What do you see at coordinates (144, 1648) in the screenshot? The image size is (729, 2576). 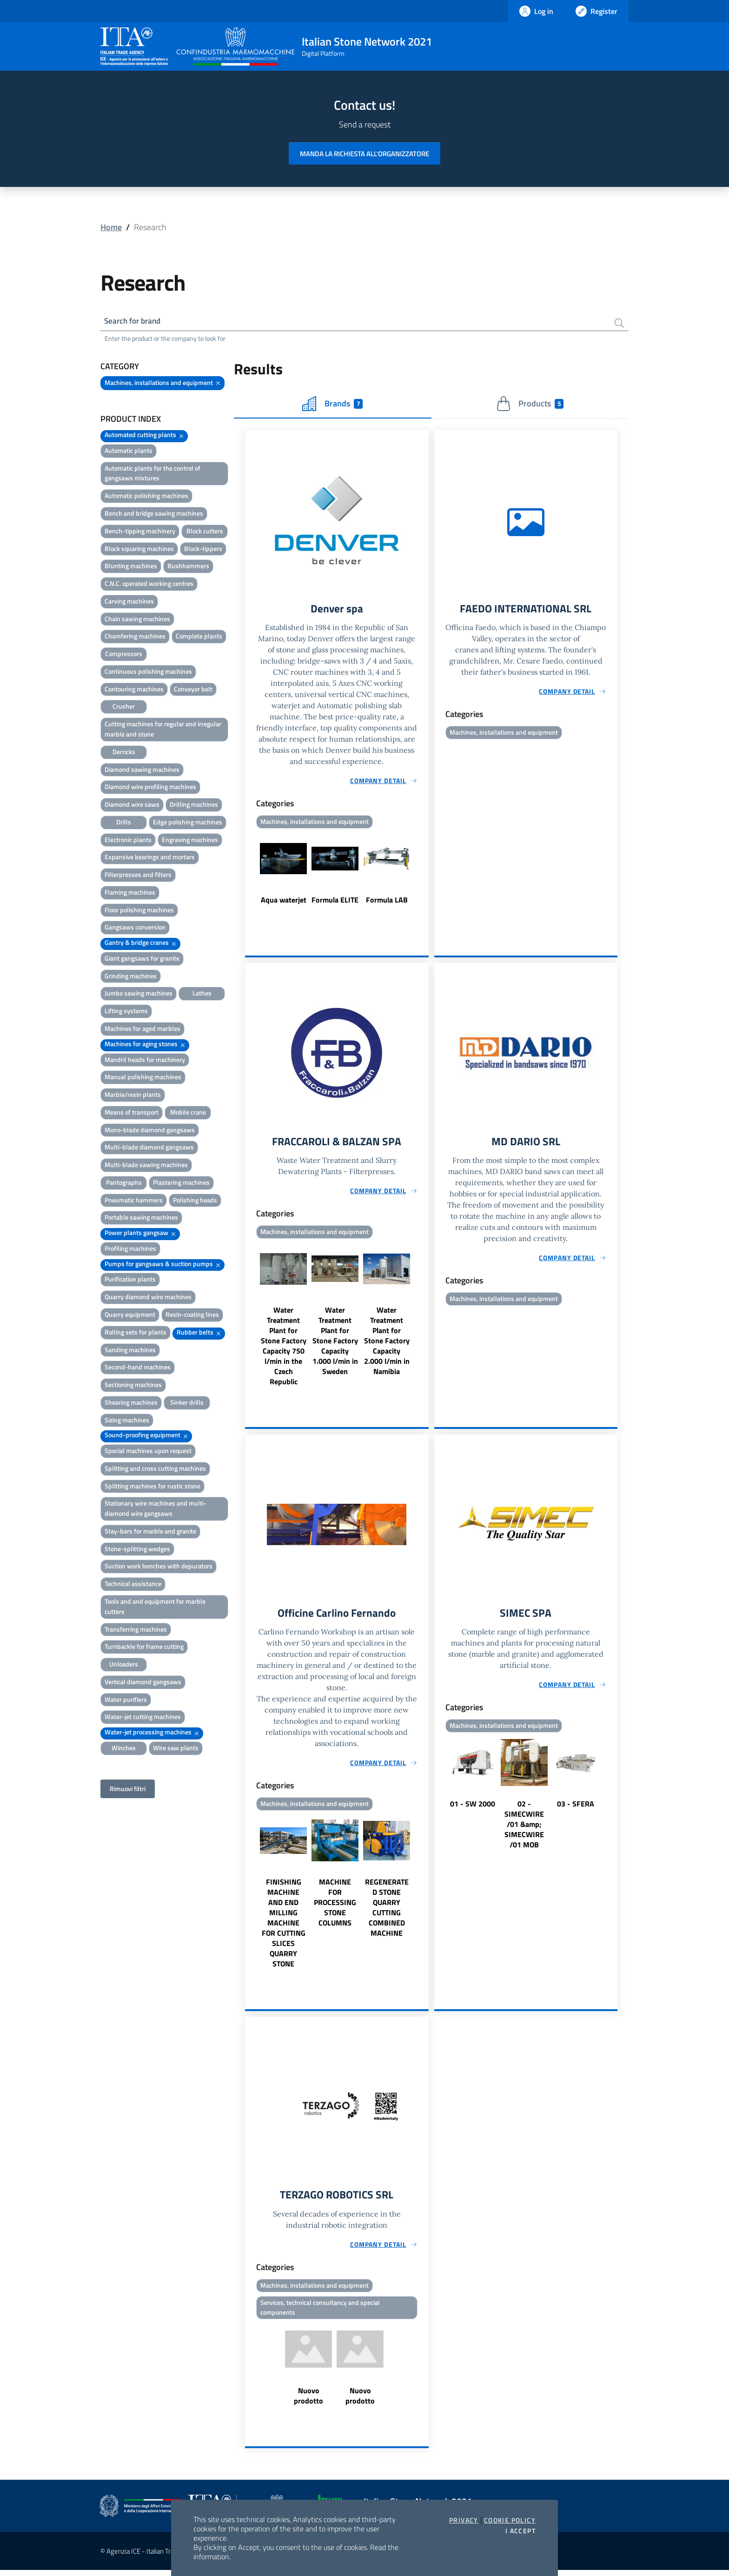 I see `Turnbackle for frame cutting` at bounding box center [144, 1648].